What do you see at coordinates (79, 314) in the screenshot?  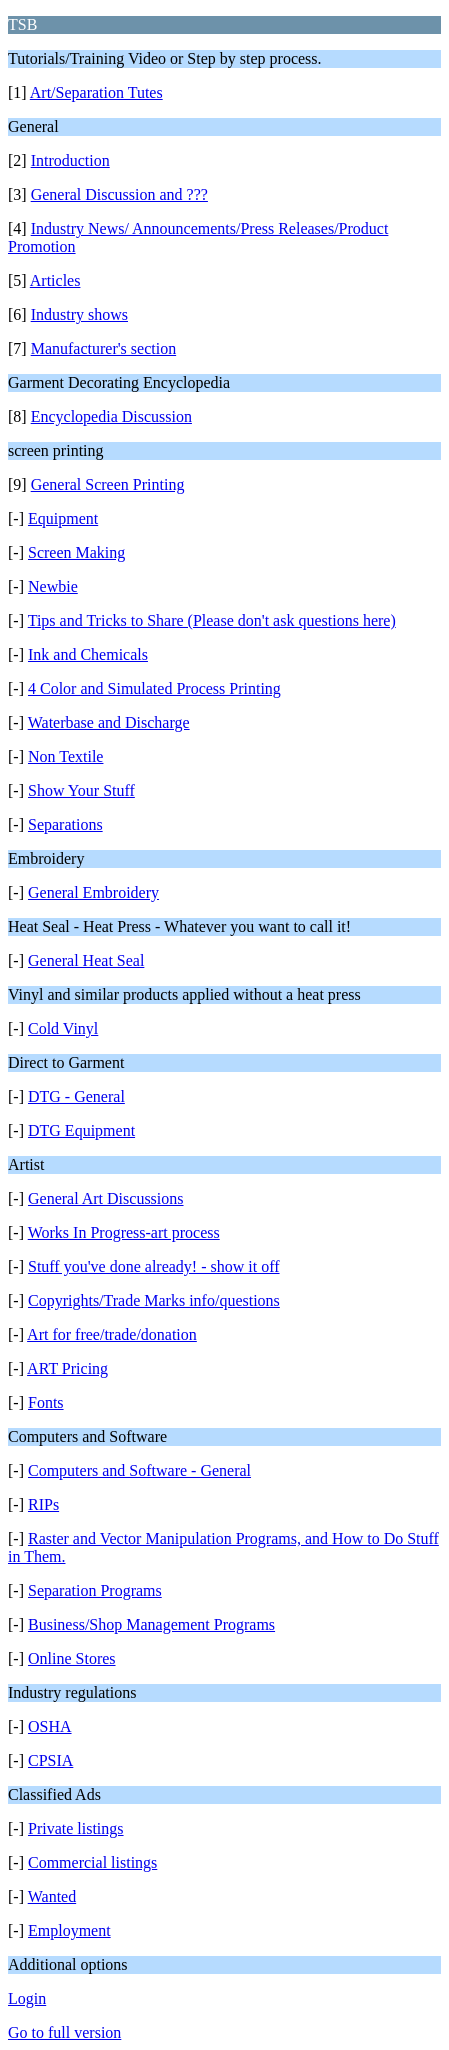 I see `Industry shows` at bounding box center [79, 314].